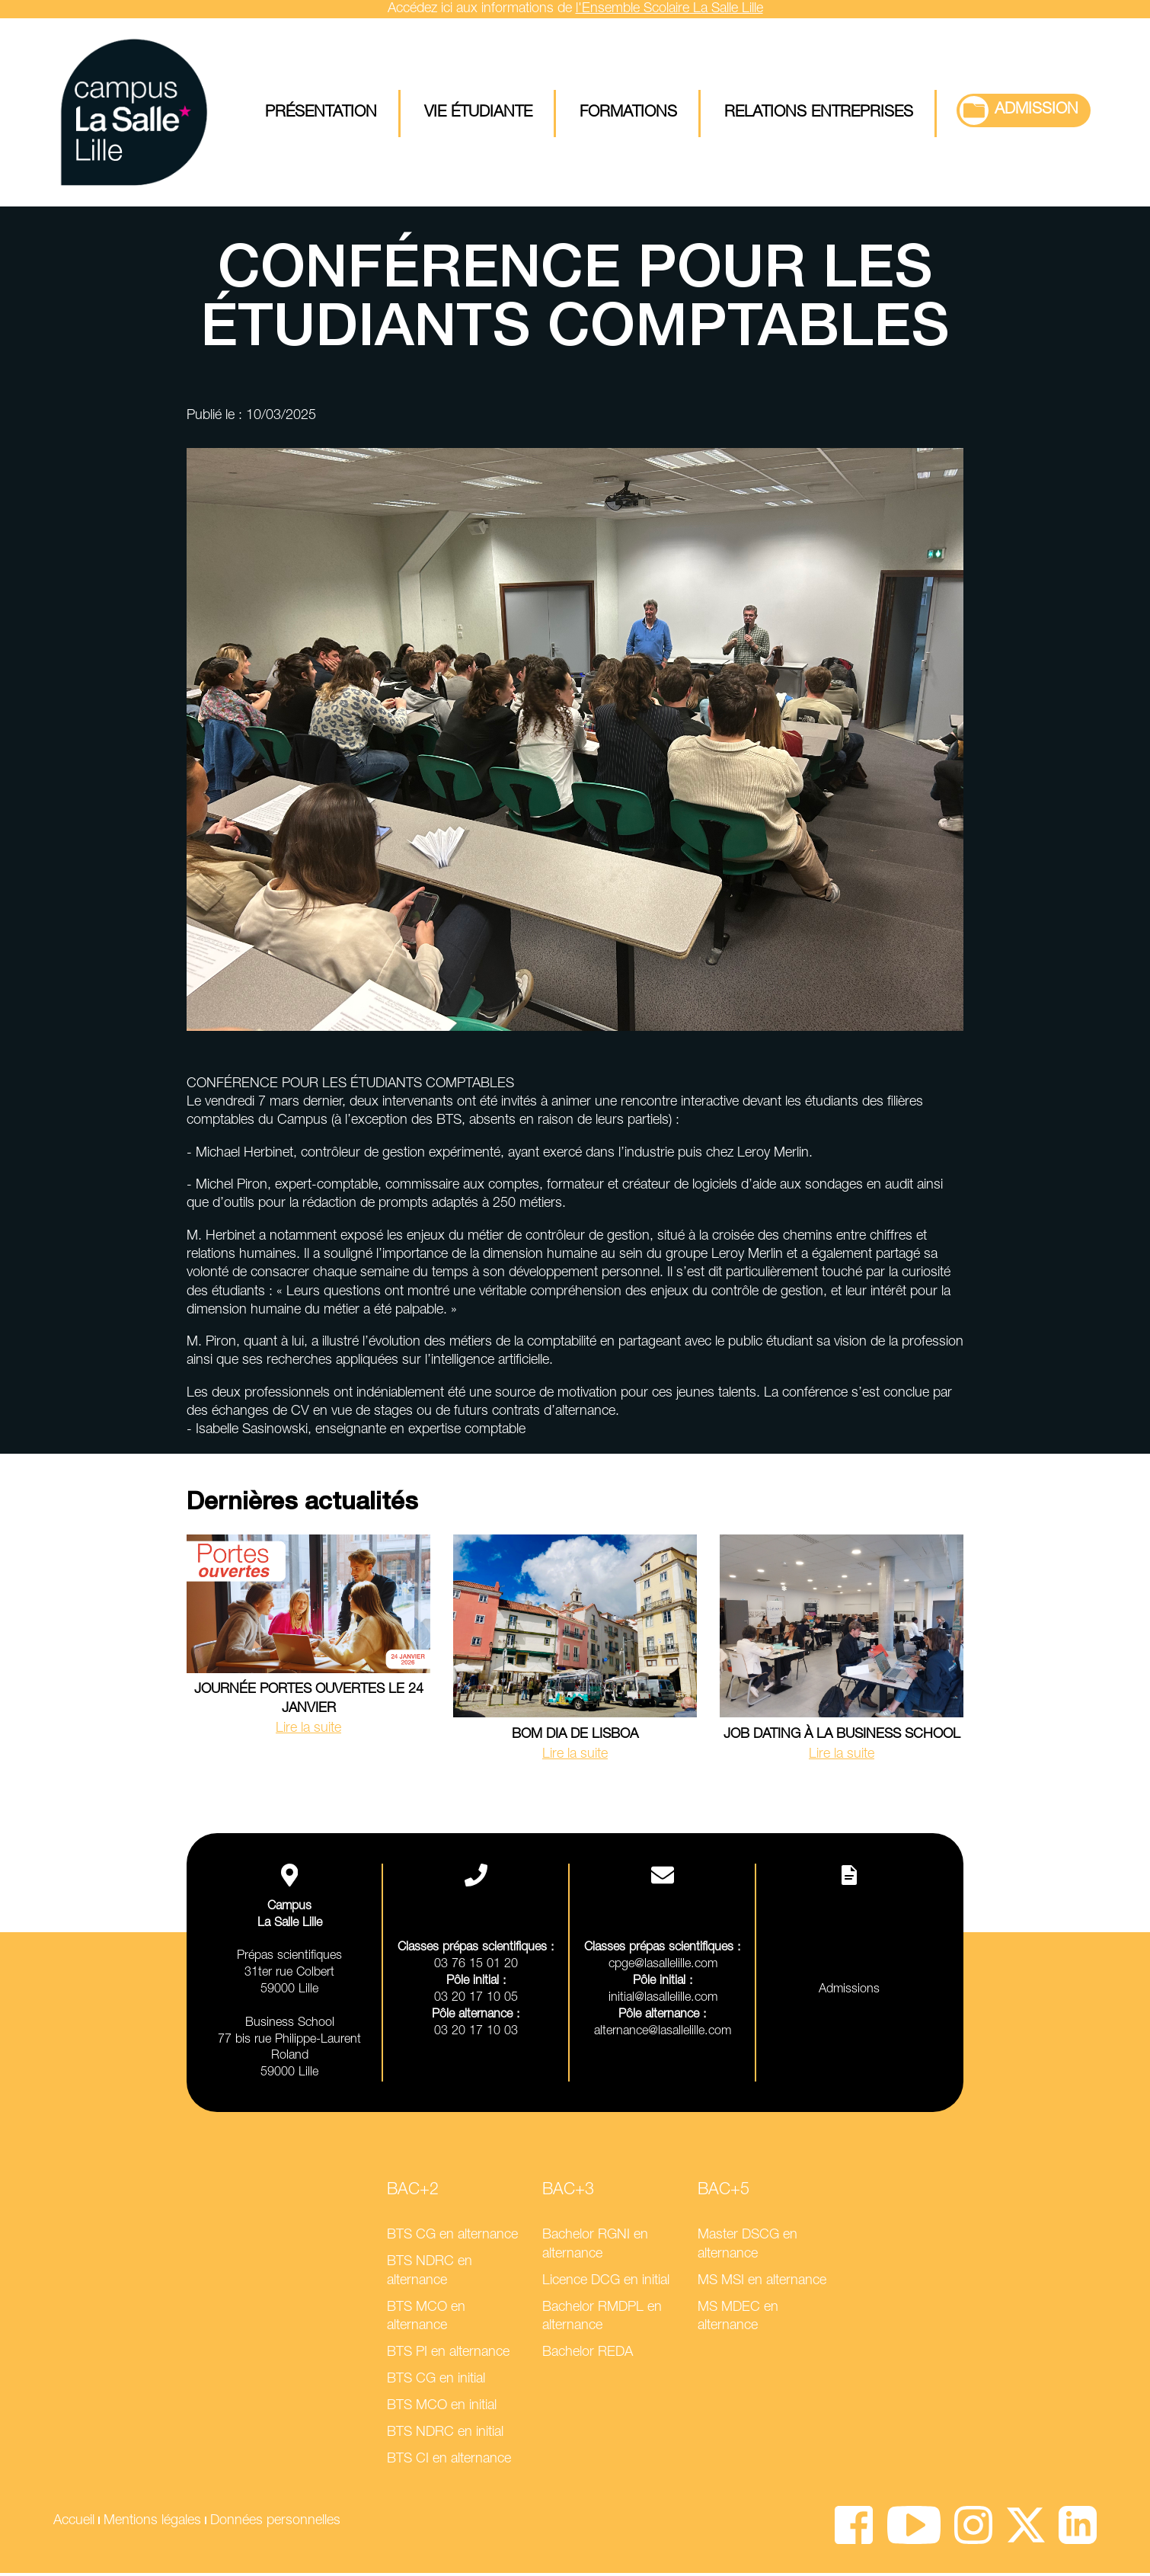  Describe the element at coordinates (308, 1731) in the screenshot. I see `Lire la suite` at that location.